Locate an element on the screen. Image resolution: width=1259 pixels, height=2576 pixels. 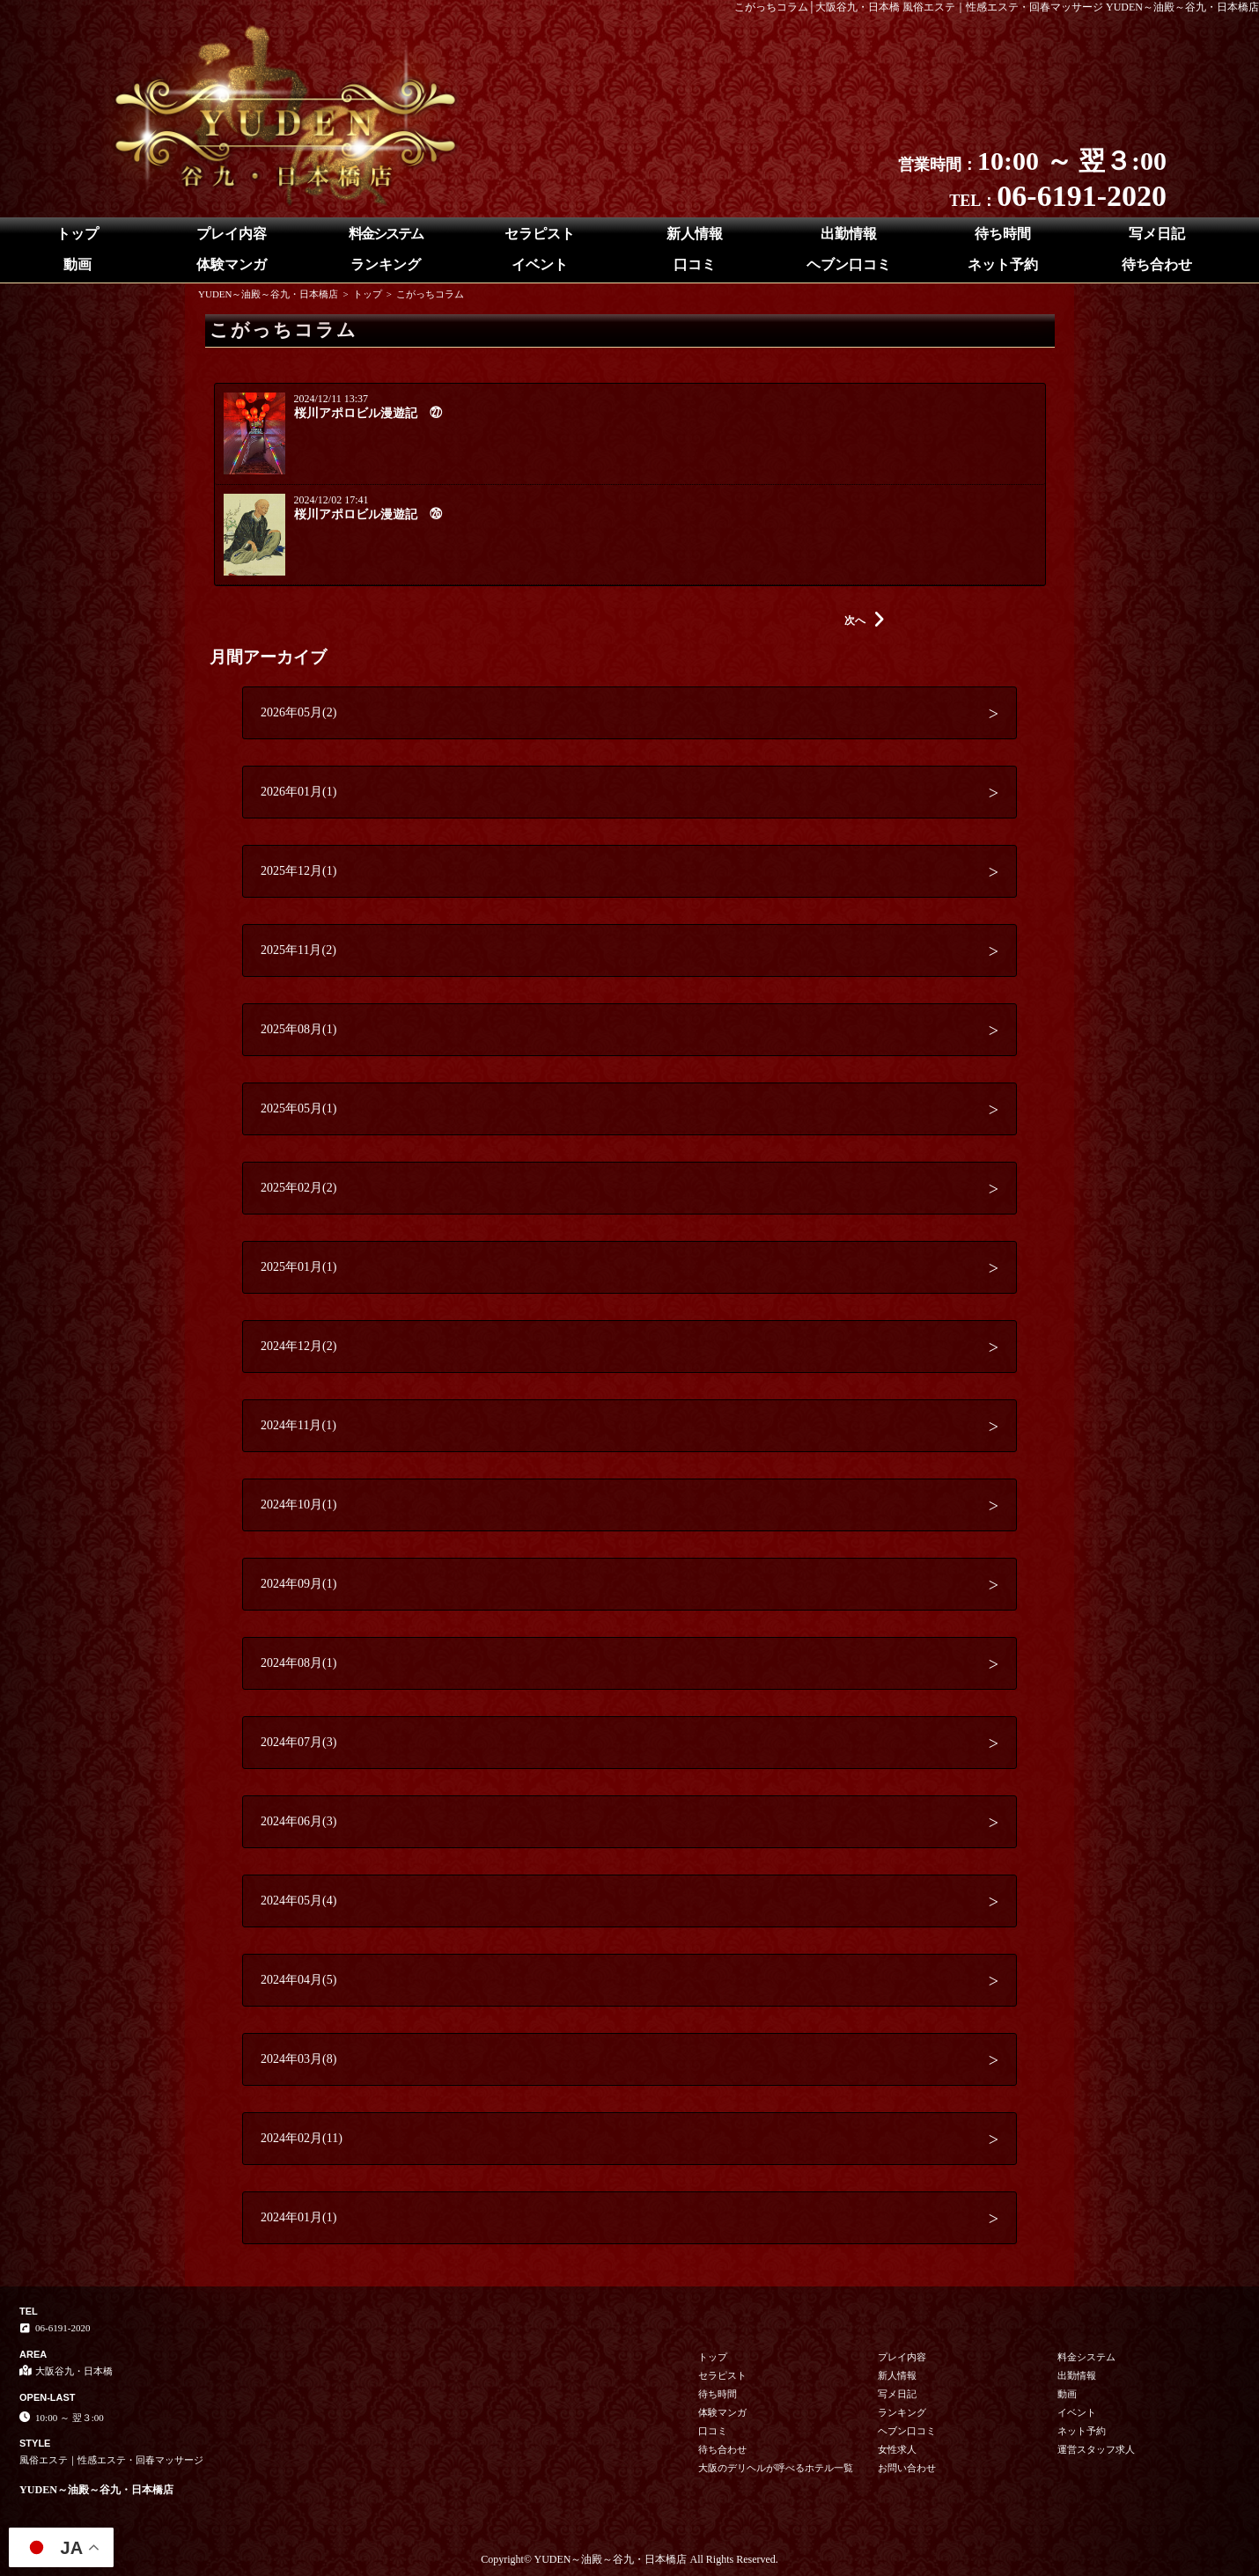
出勤情報 is located at coordinates (849, 233).